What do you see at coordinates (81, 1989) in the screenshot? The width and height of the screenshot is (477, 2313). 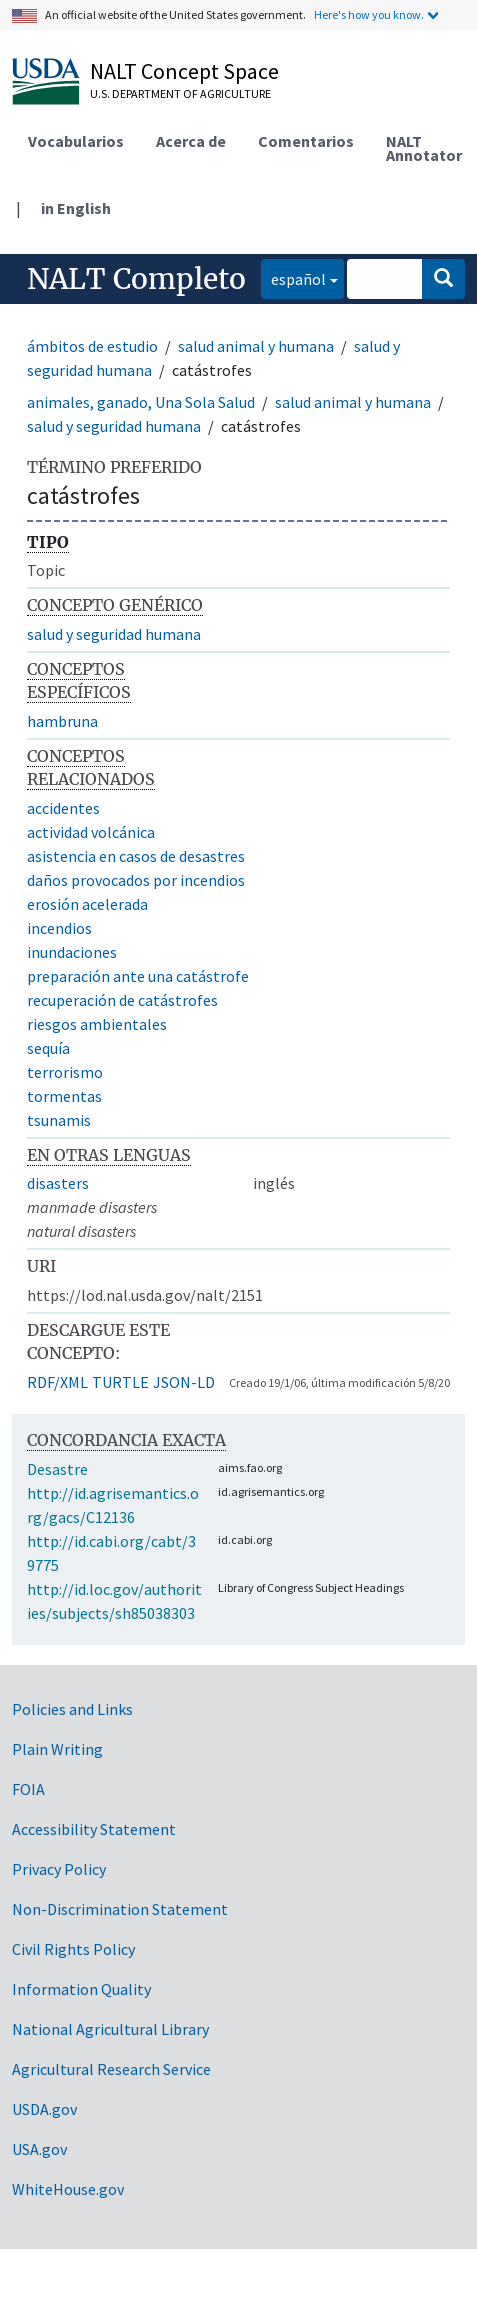 I see `Information Quality` at bounding box center [81, 1989].